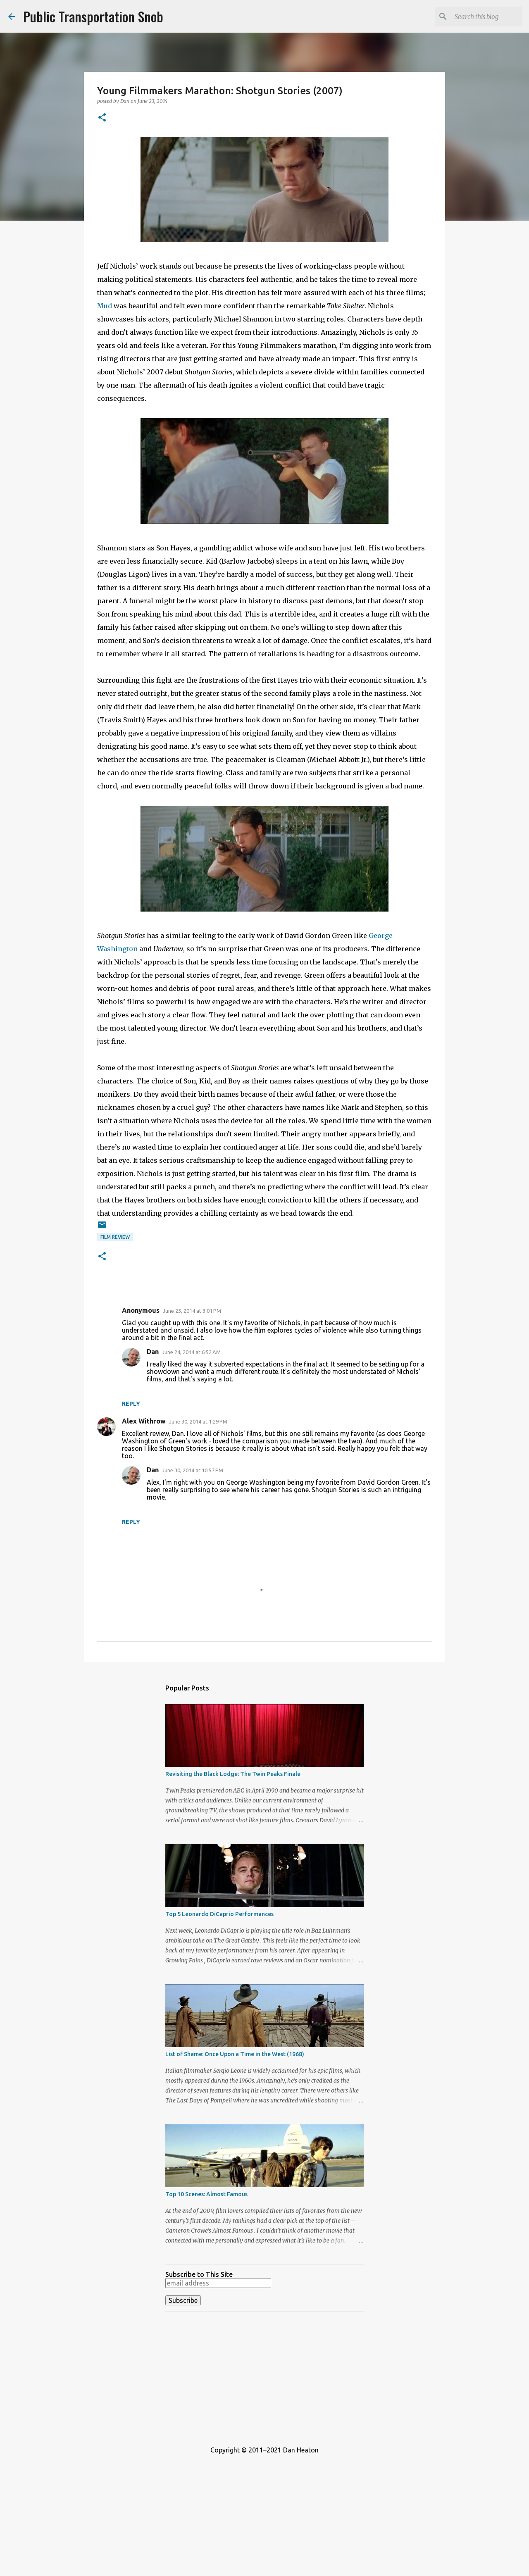 This screenshot has width=529, height=2576. Describe the element at coordinates (264, 2376) in the screenshot. I see `[Advertisement]` at that location.